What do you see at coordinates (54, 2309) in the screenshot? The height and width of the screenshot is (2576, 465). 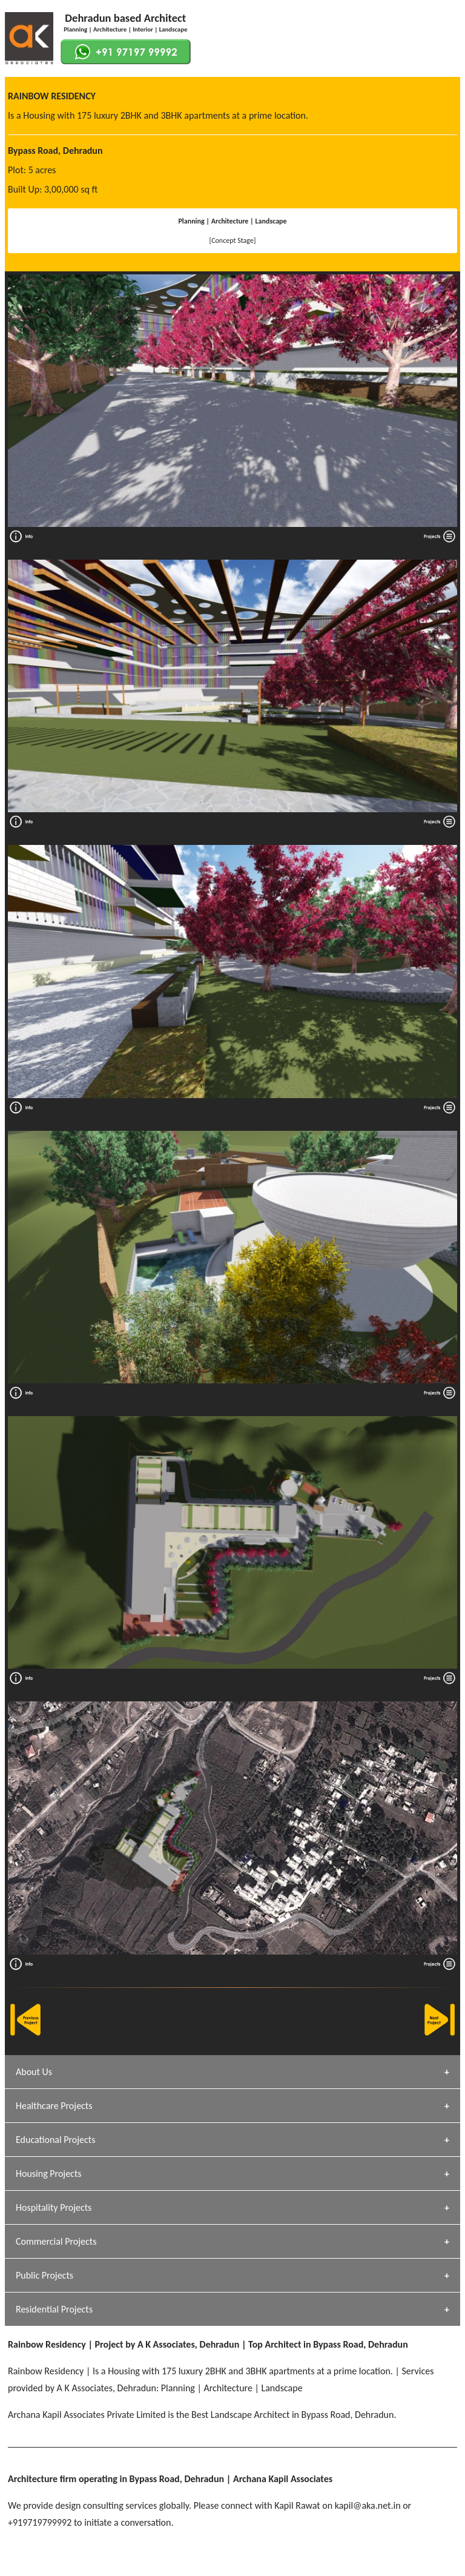 I see `Residential Projects` at bounding box center [54, 2309].